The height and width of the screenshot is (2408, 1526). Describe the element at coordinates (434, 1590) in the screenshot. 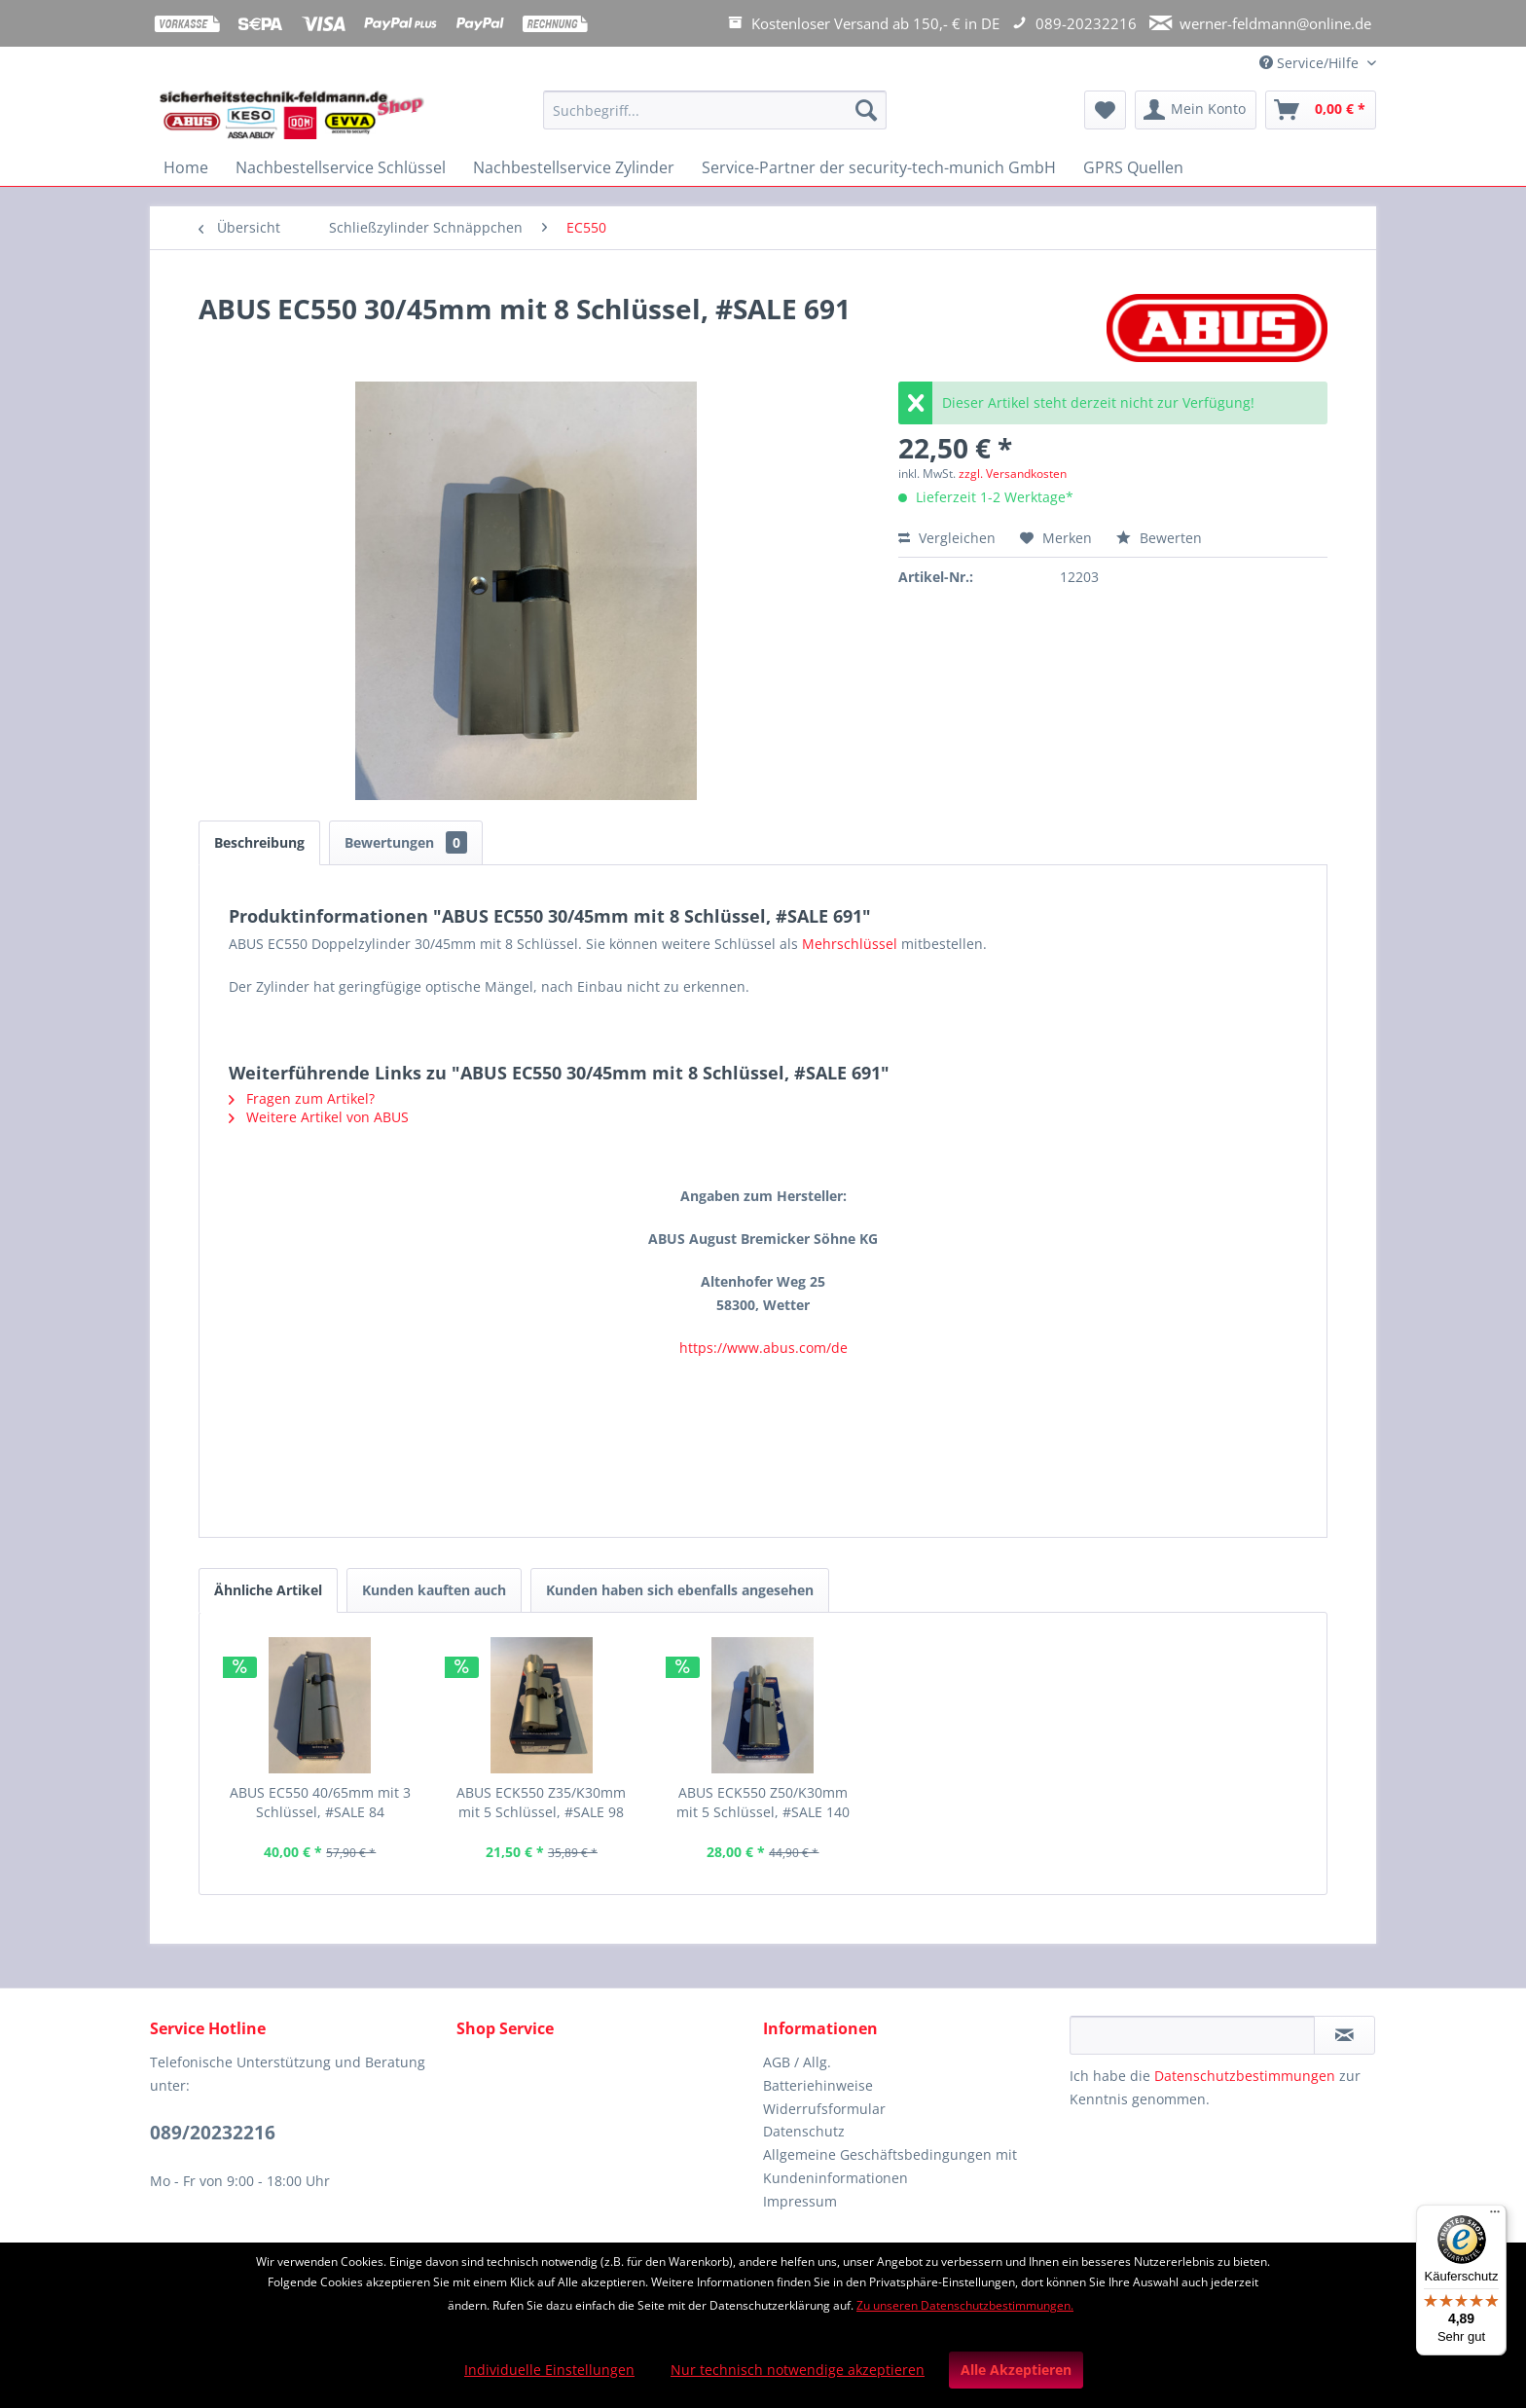

I see `Kunden kauften auch` at that location.